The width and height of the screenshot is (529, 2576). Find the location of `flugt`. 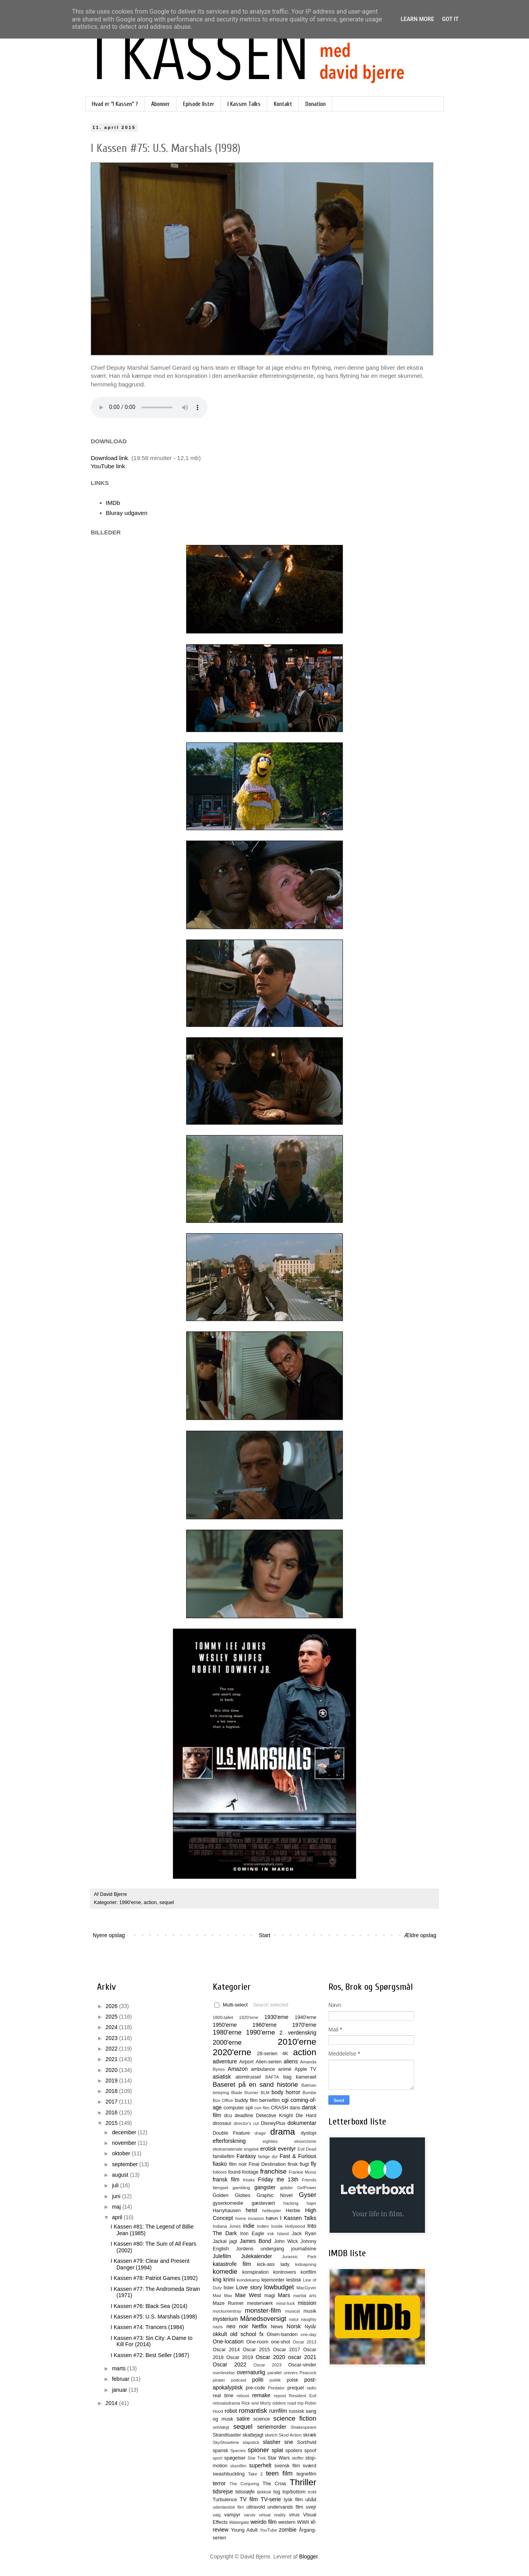

flugt is located at coordinates (304, 2164).